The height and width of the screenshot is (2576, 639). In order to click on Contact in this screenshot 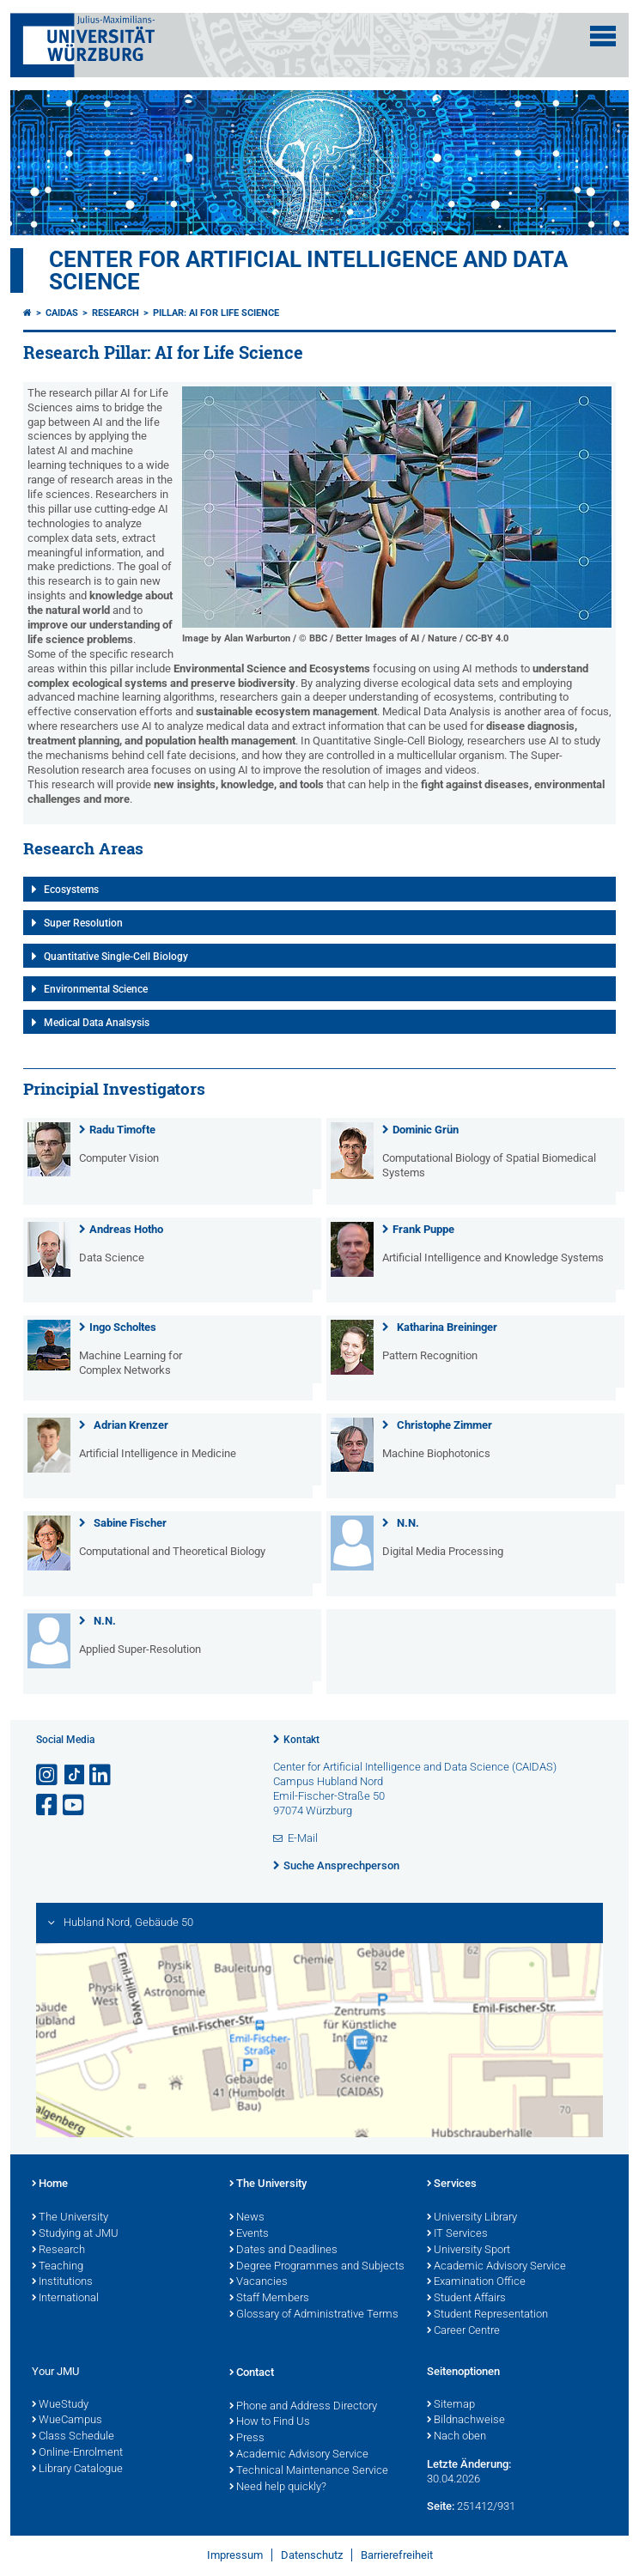, I will do `click(251, 2373)`.